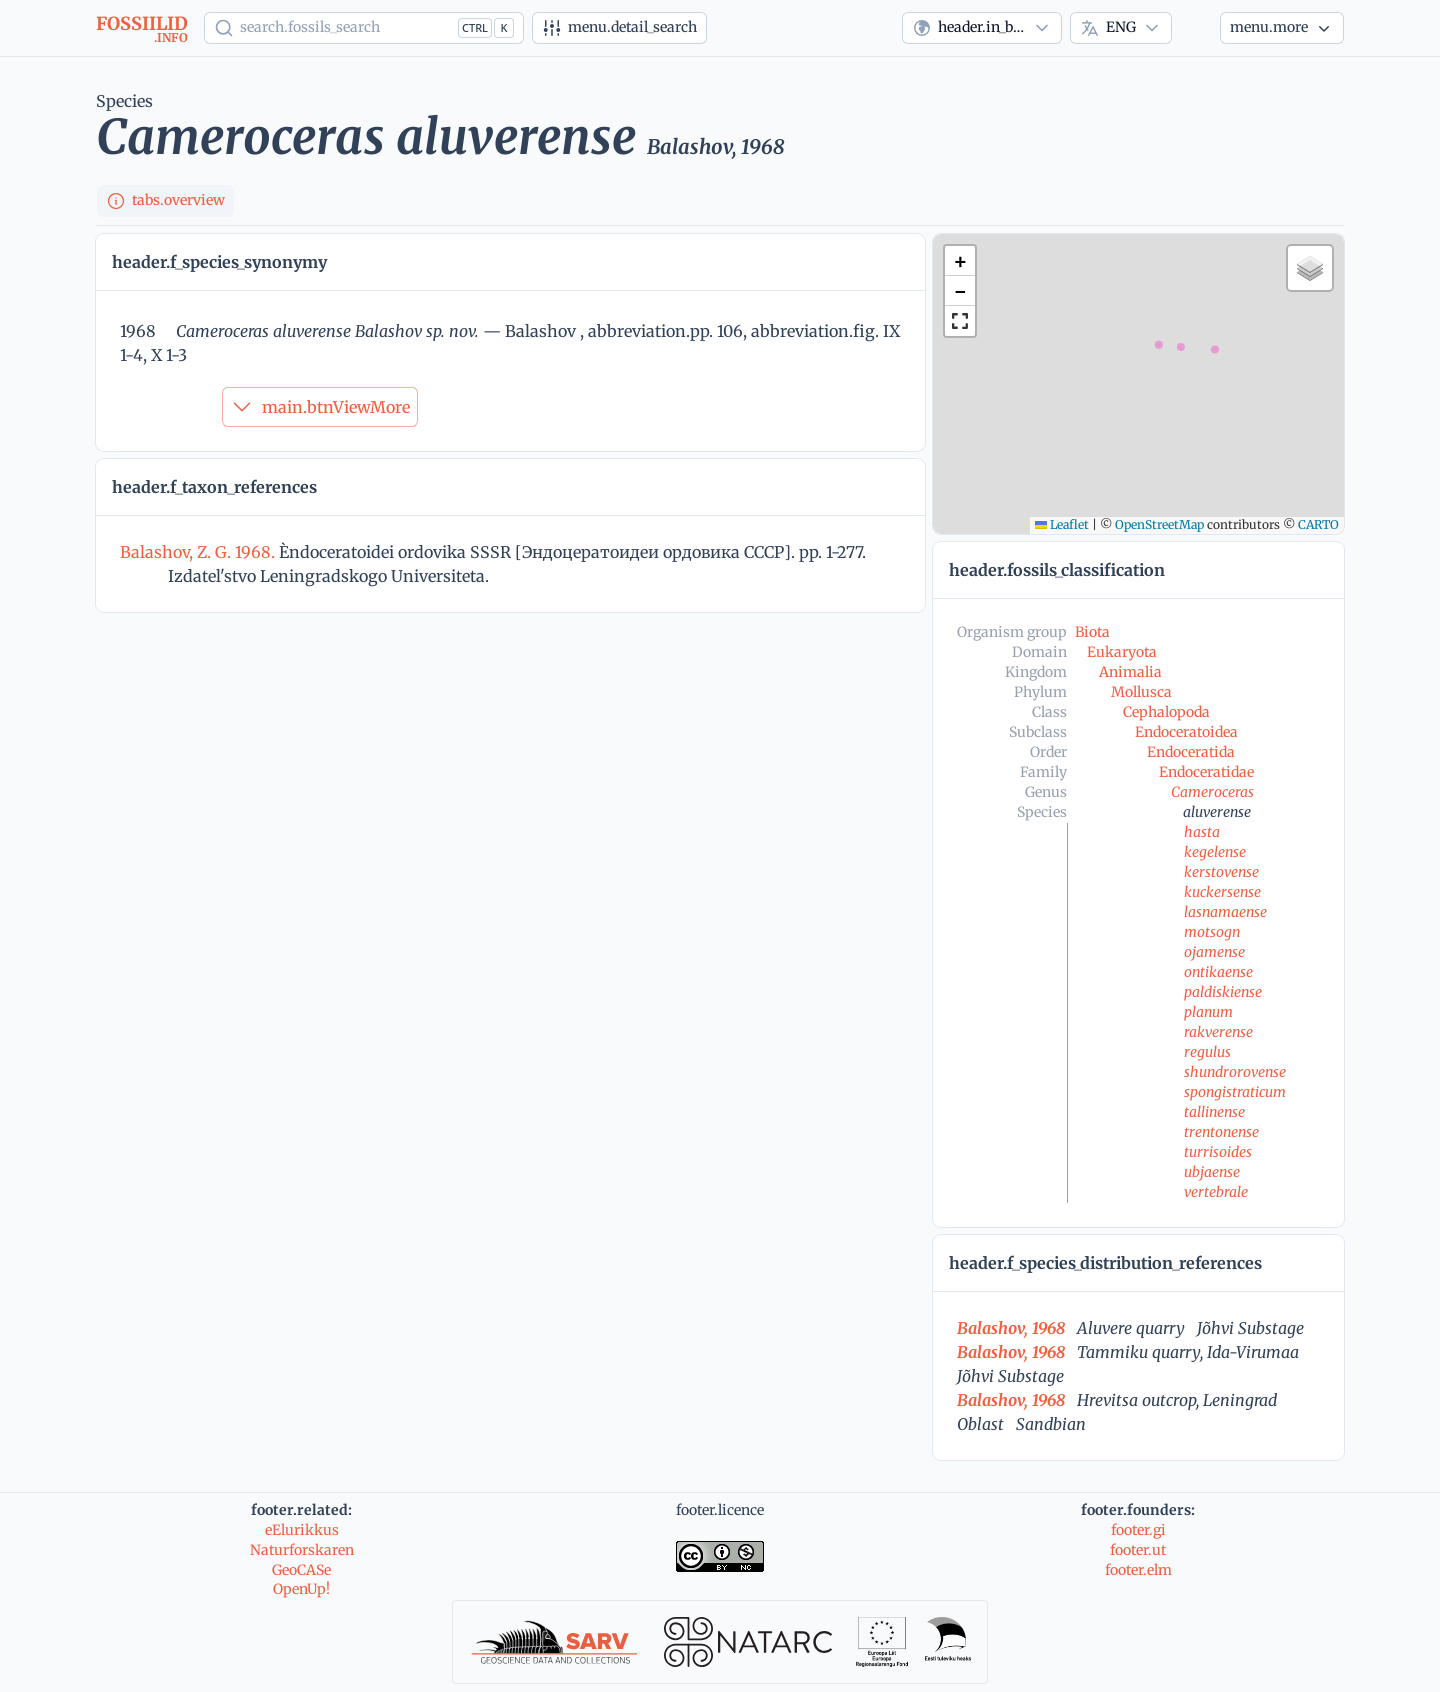 Image resolution: width=1440 pixels, height=1692 pixels. What do you see at coordinates (1062, 524) in the screenshot?
I see `Leaflet` at bounding box center [1062, 524].